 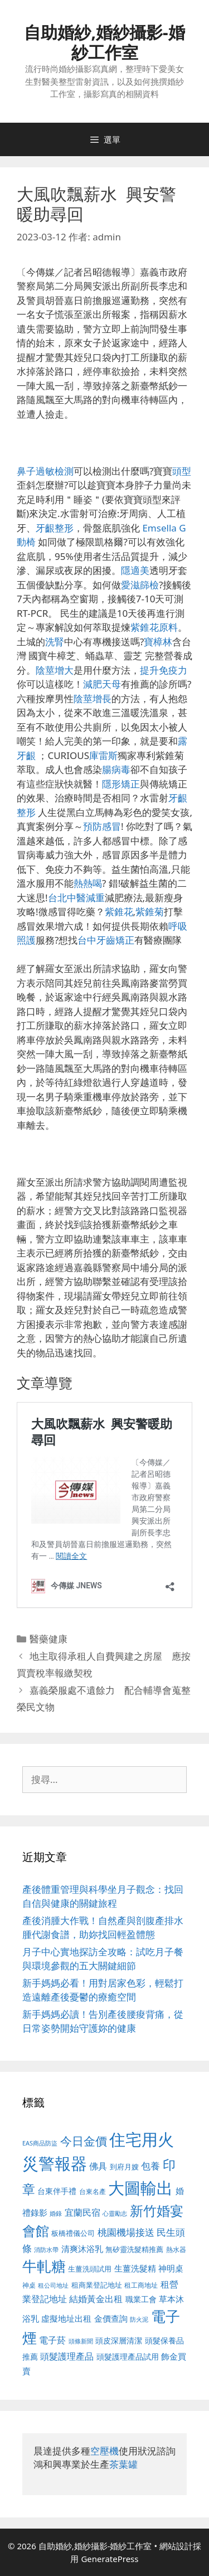 I want to click on 租商業登記地址 [租商業登記地址 (504 個項目)], so click(x=96, y=2285).